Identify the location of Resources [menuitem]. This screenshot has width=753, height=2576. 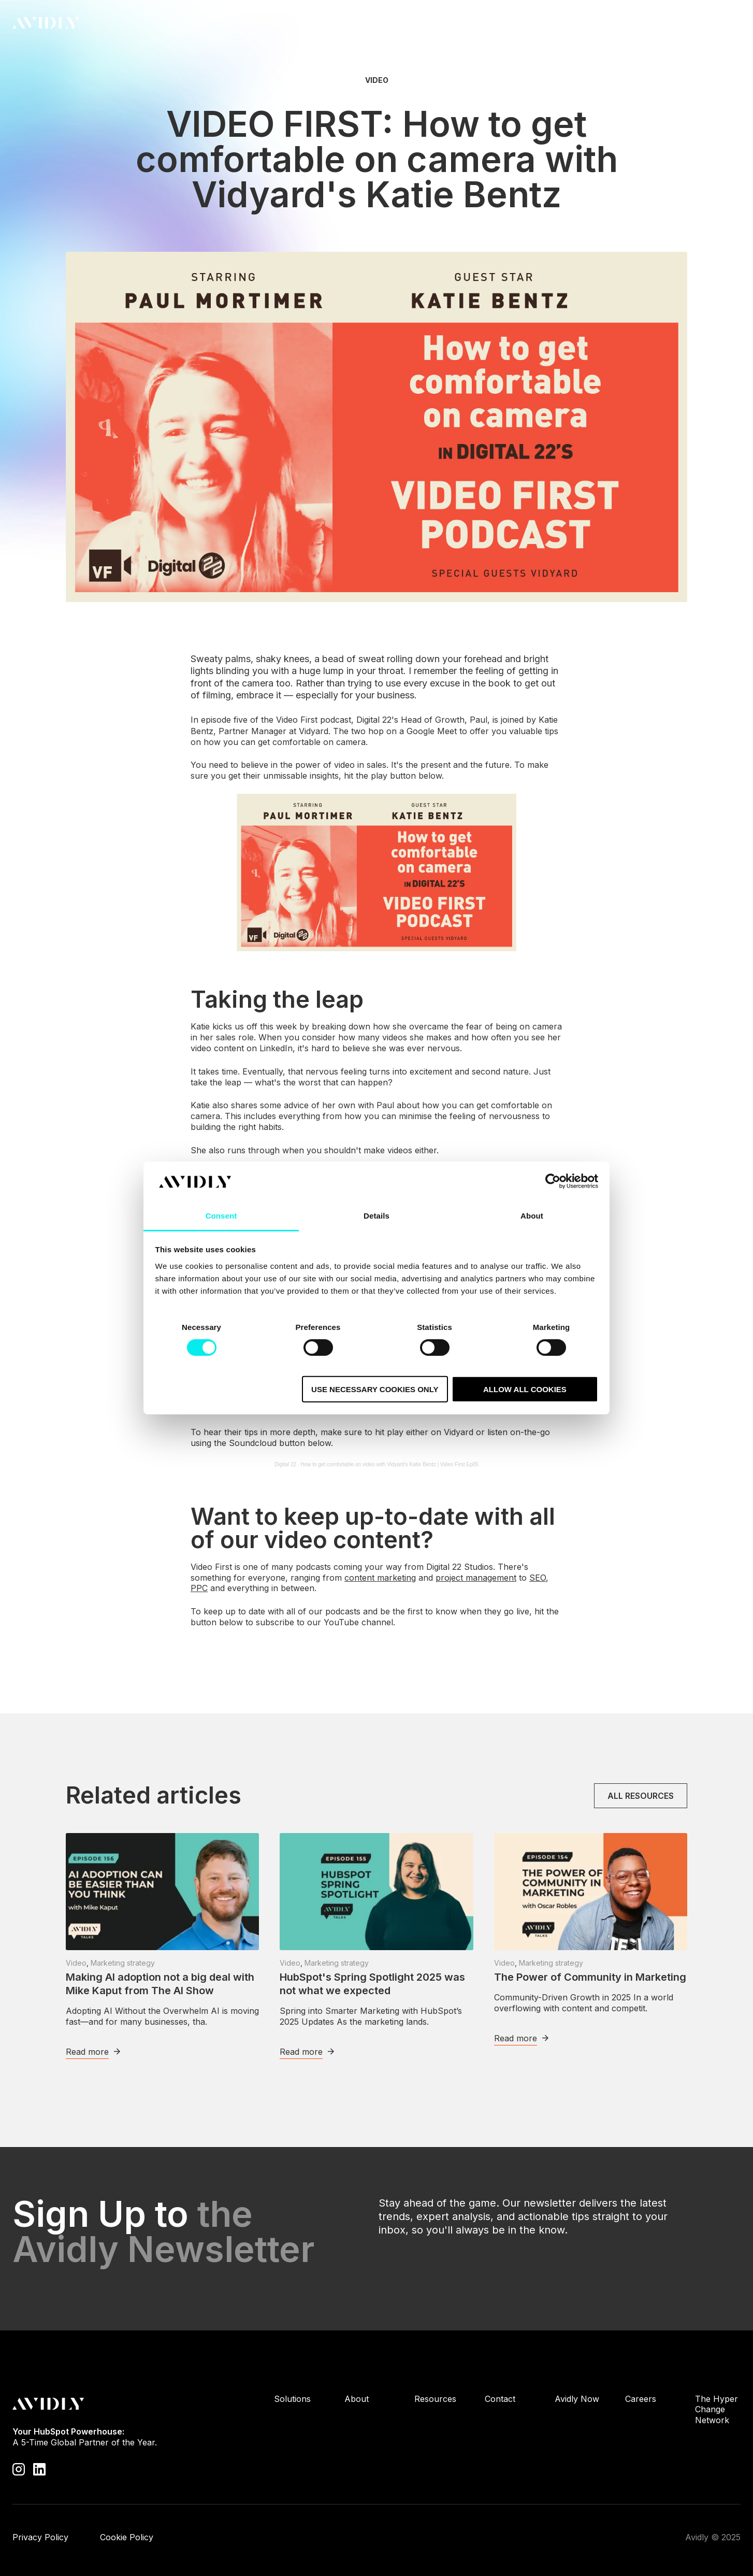
(435, 2399).